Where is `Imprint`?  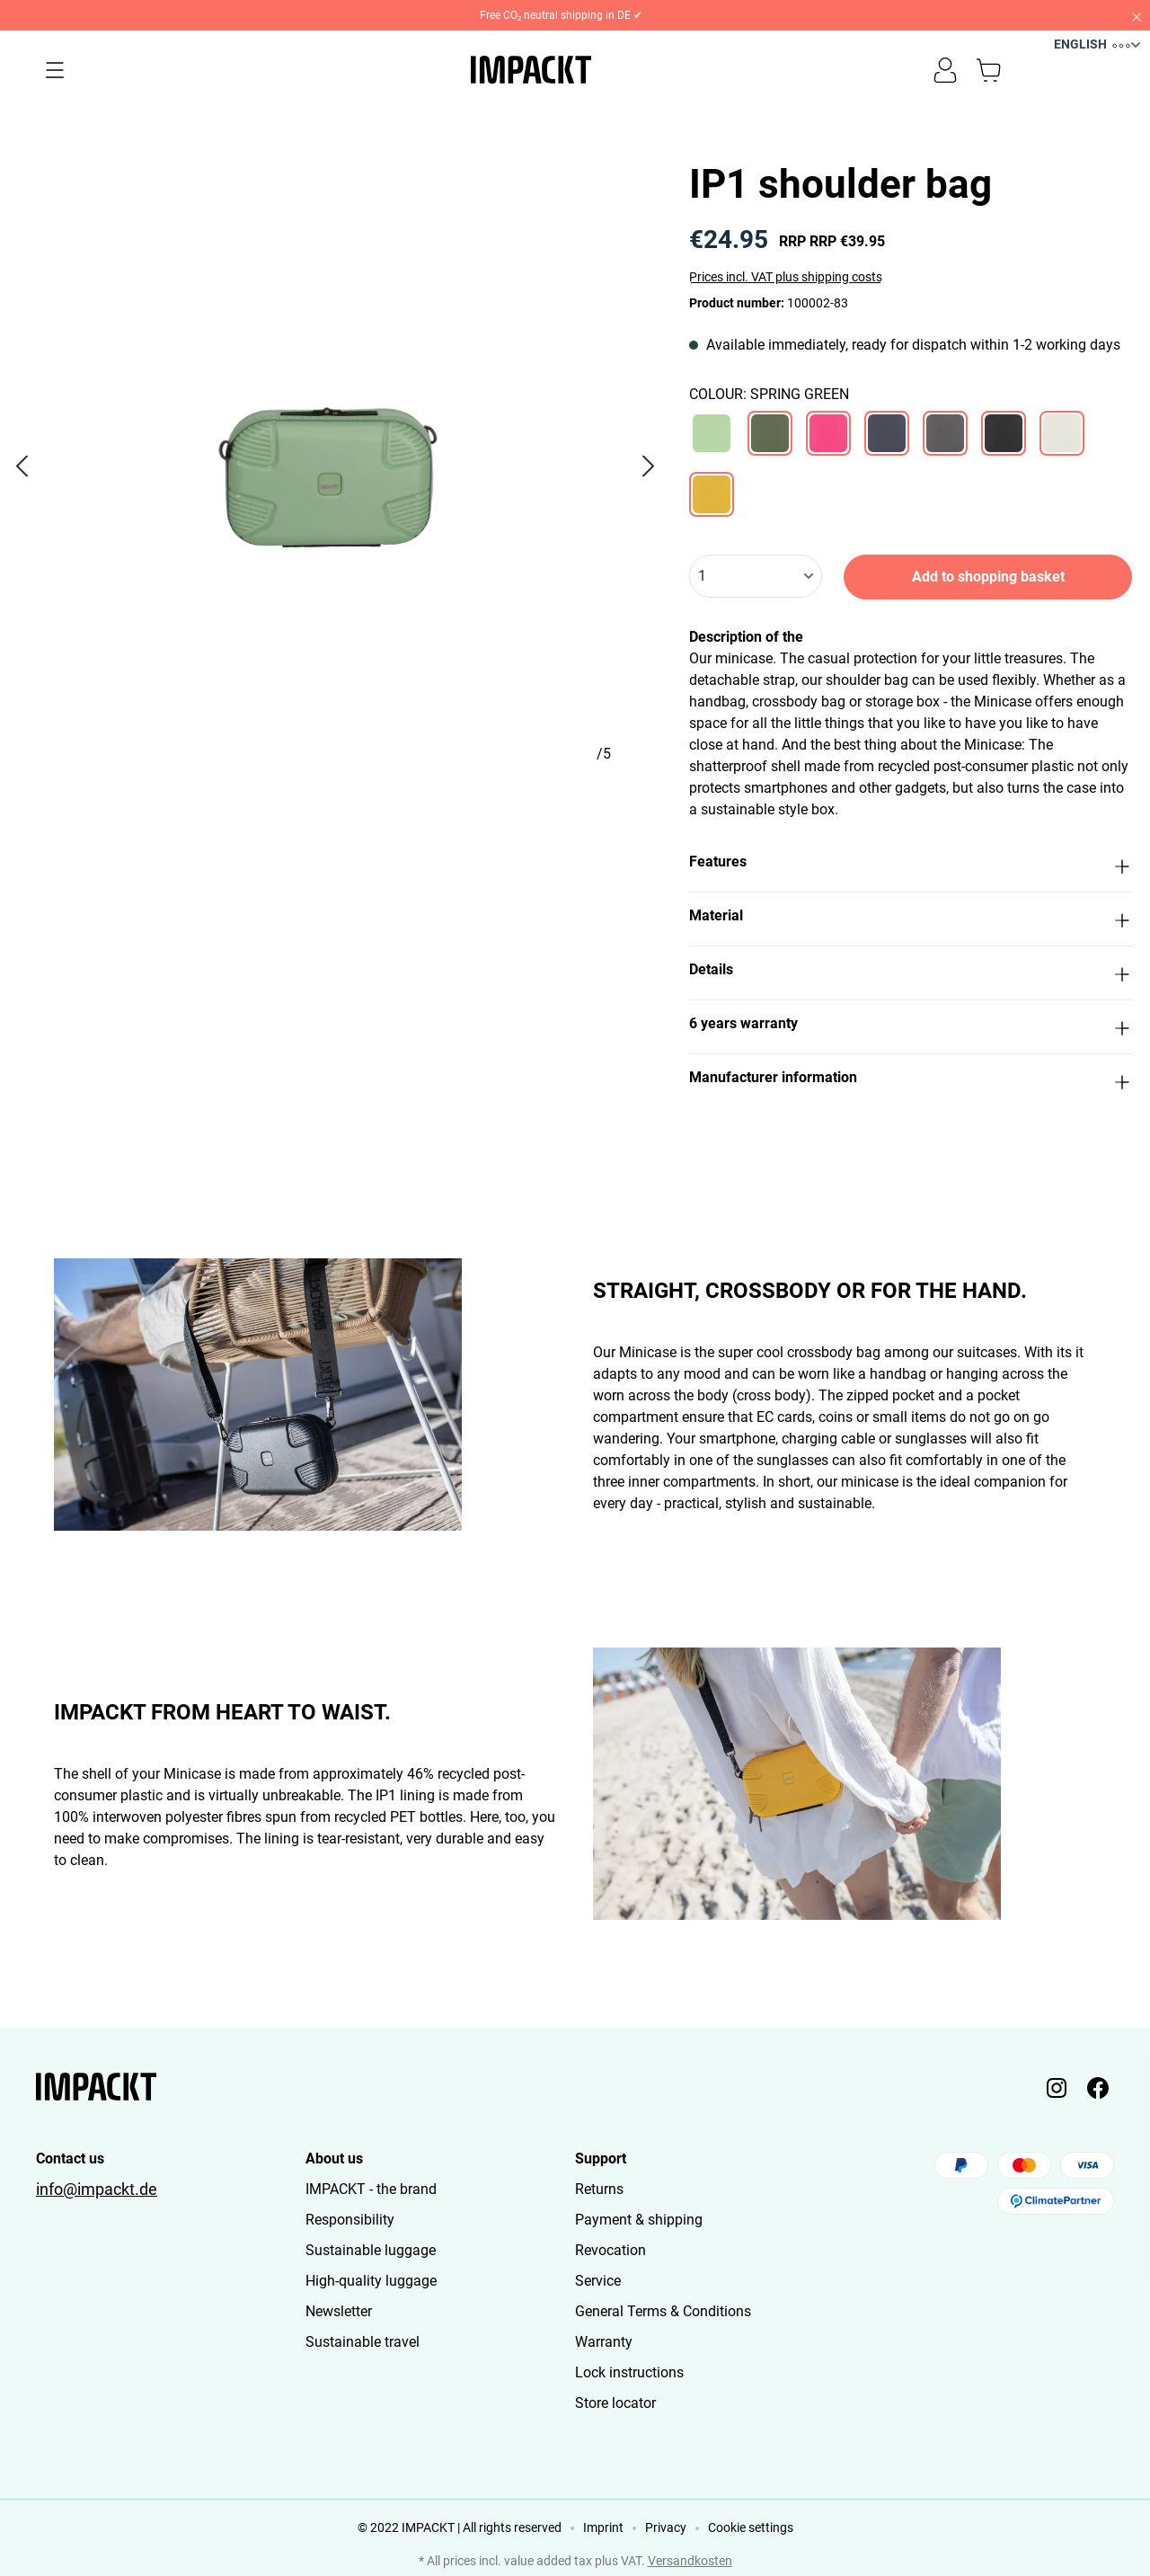 Imprint is located at coordinates (603, 2527).